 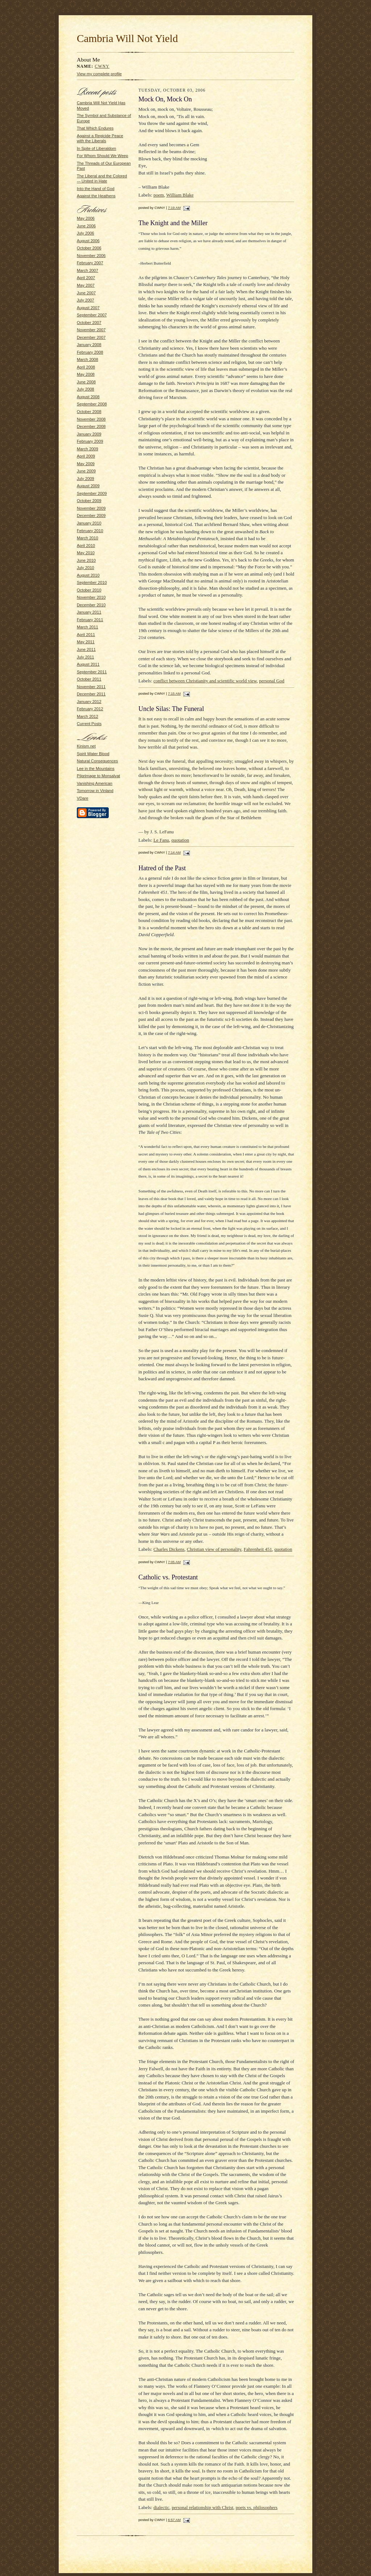 What do you see at coordinates (92, 672) in the screenshot?
I see `September 2011` at bounding box center [92, 672].